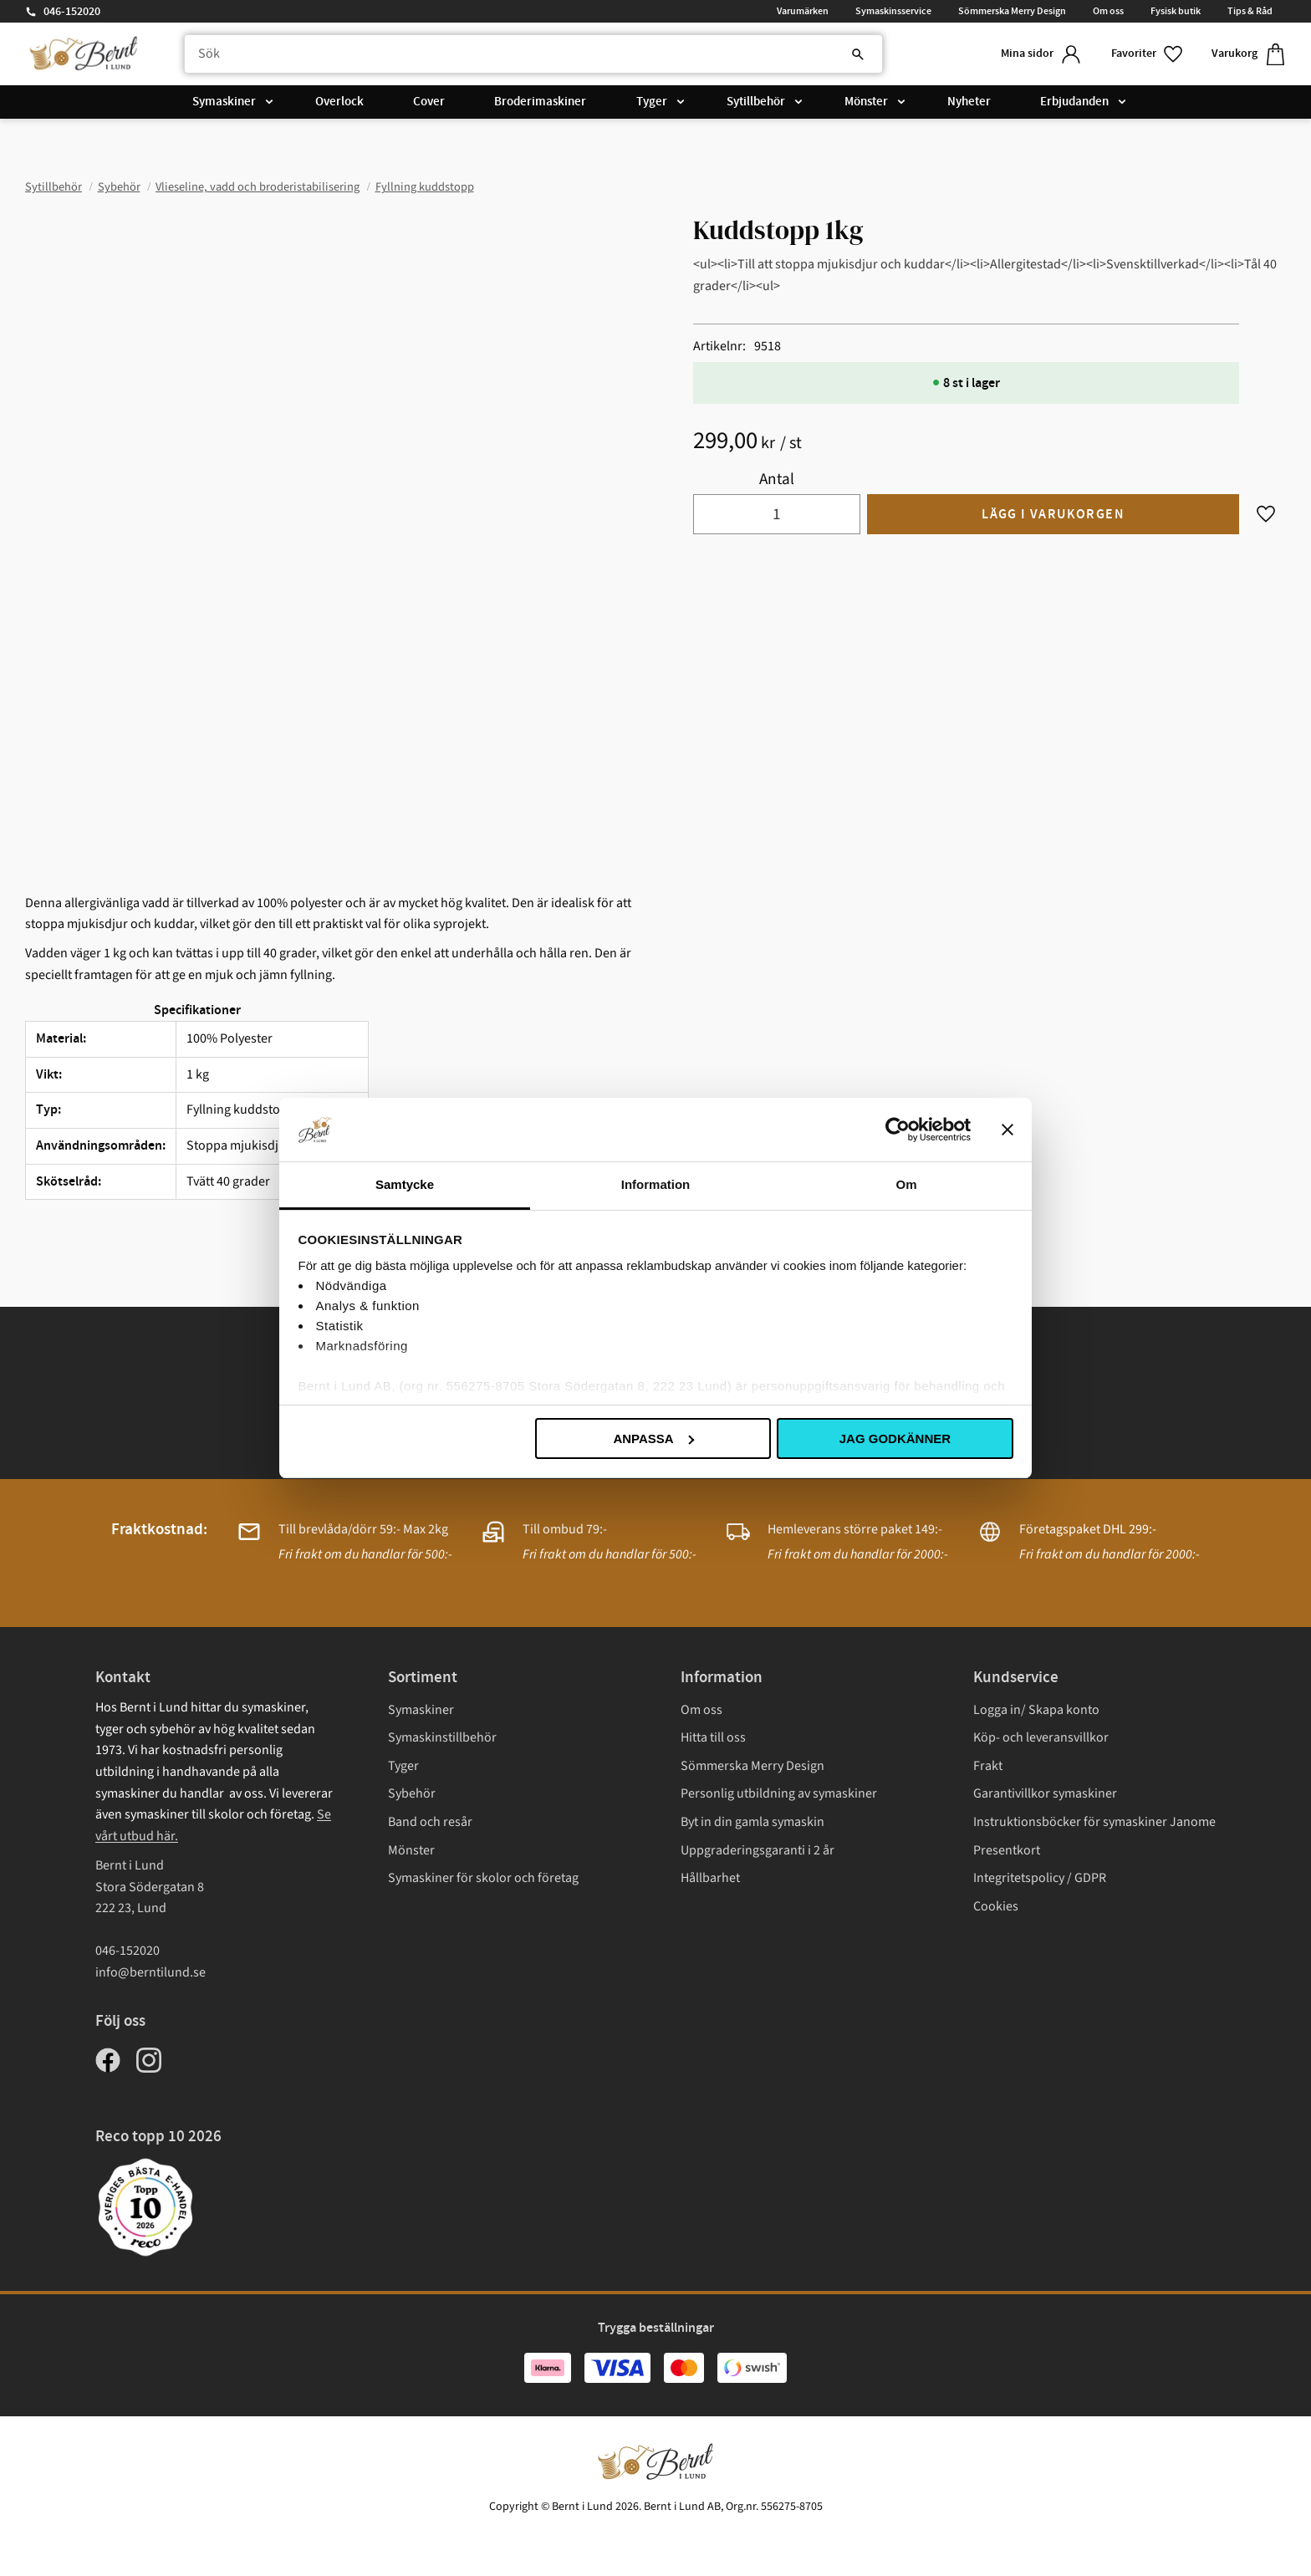  I want to click on Symaskinsservice [menuitem], so click(893, 11).